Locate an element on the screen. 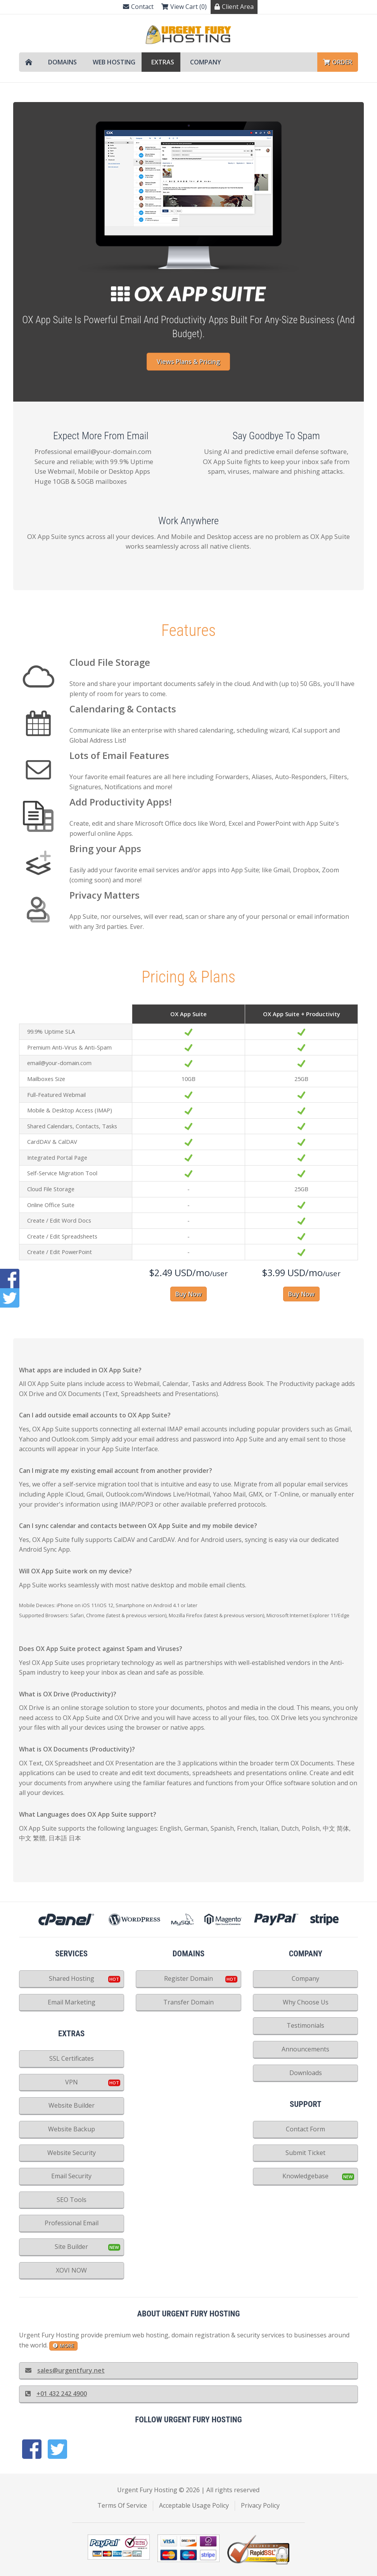  sales@urgentfury.net is located at coordinates (65, 2370).